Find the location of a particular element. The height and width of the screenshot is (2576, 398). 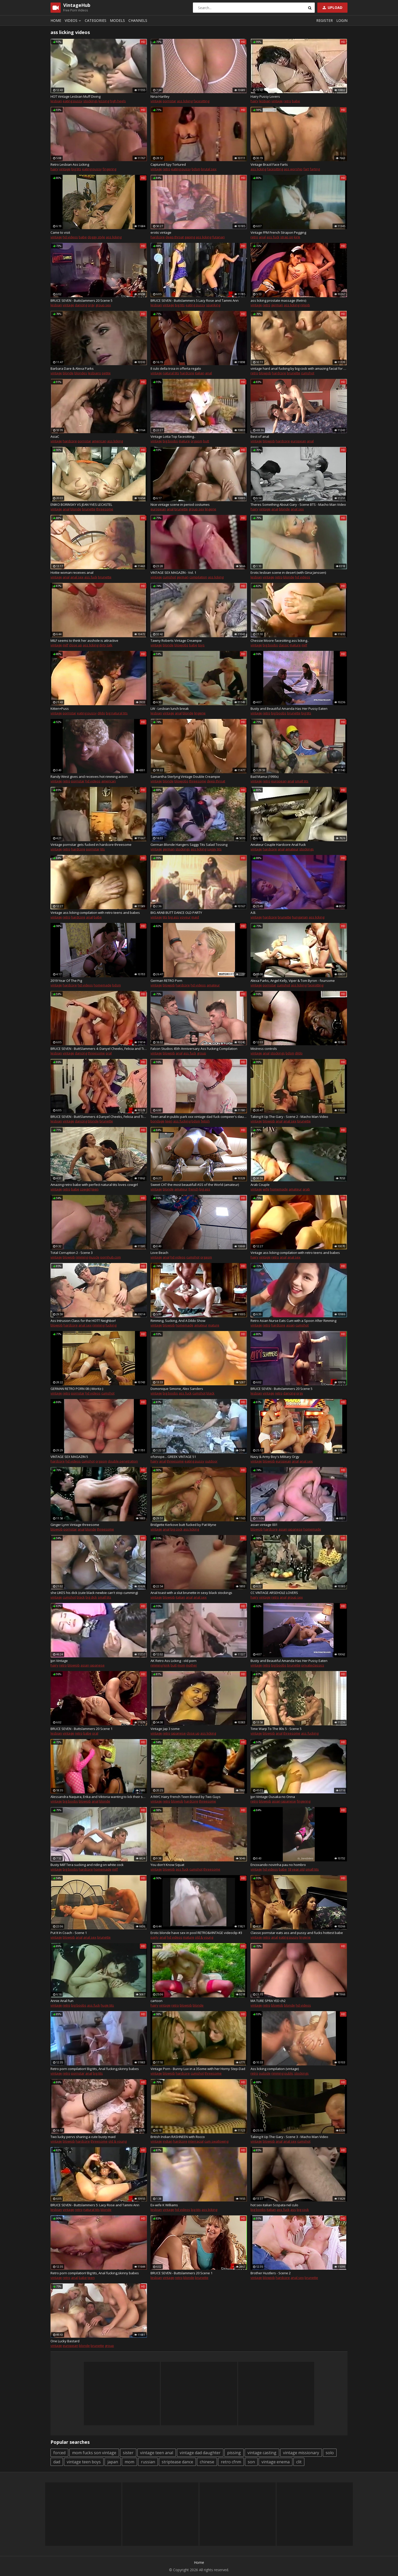

Theres Something About Gary - Scene BTS - Macho Man Video is located at coordinates (298, 504).